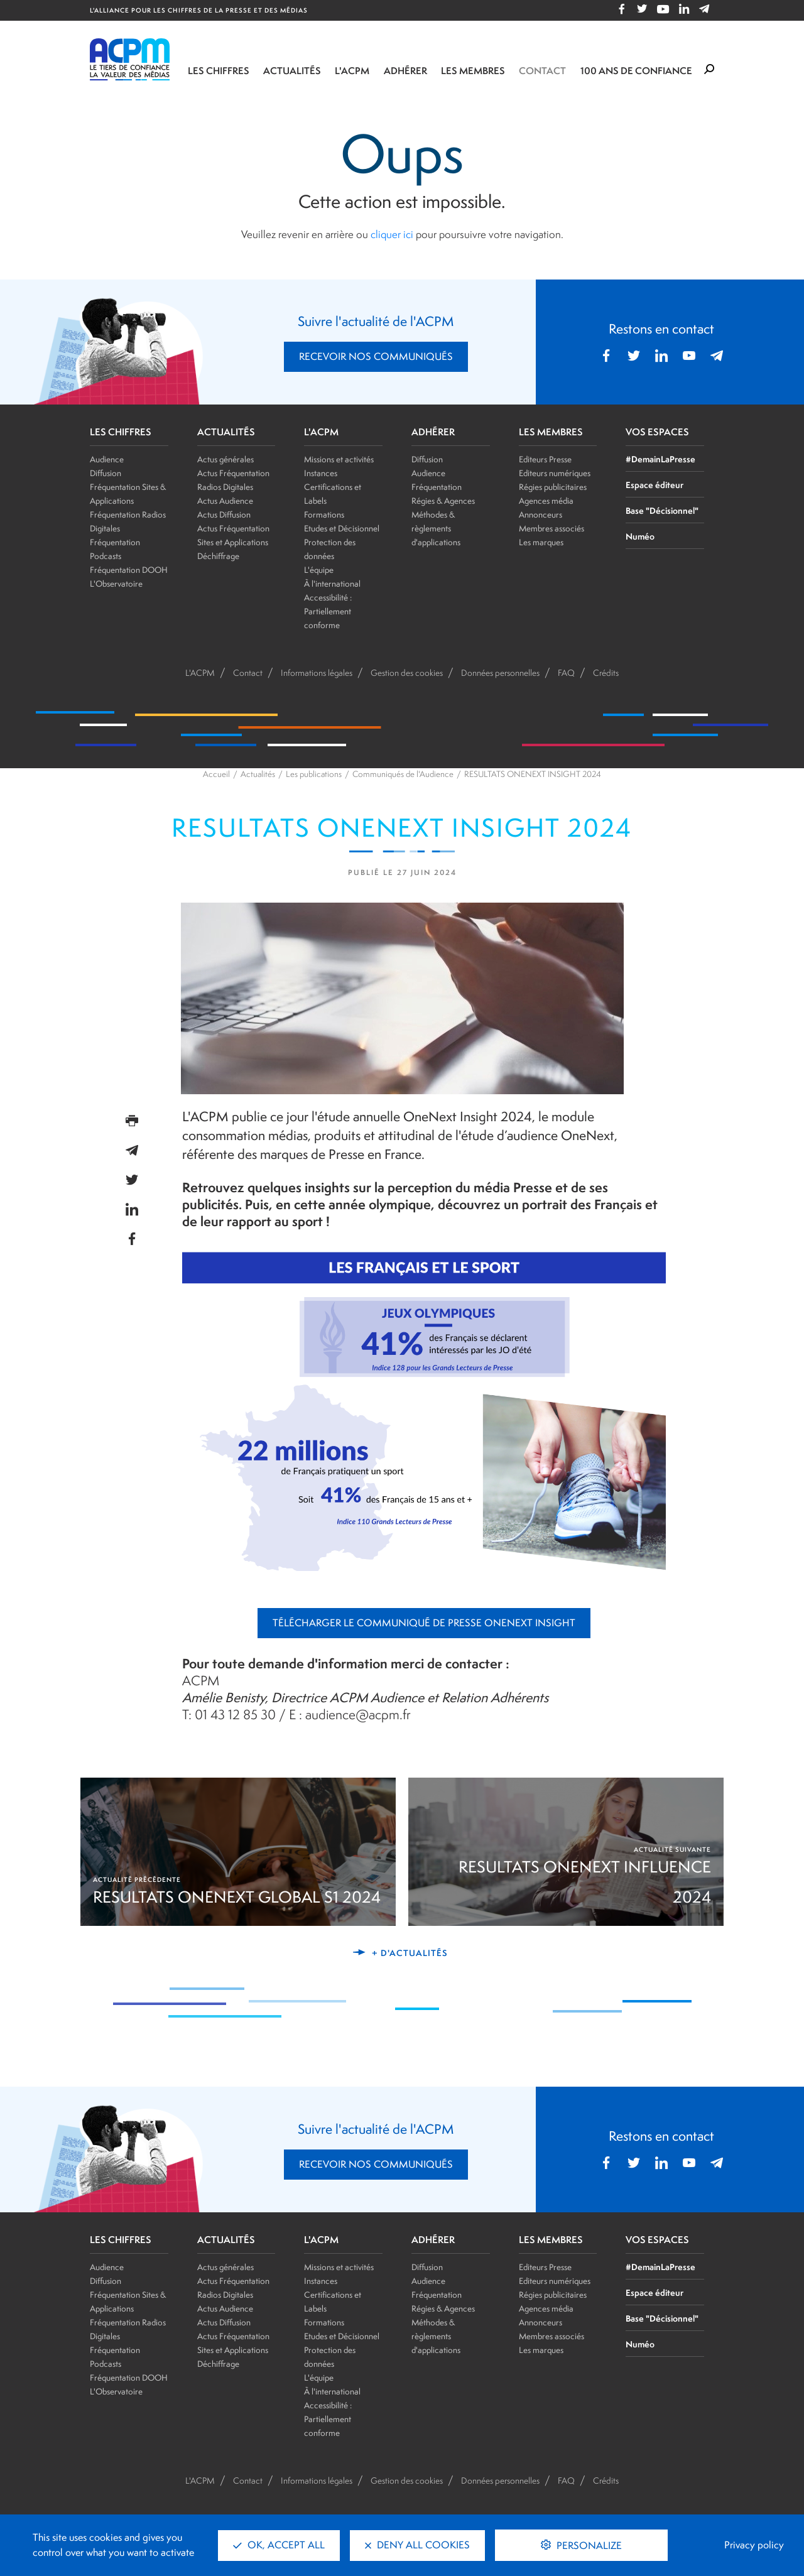 Image resolution: width=804 pixels, height=2576 pixels. What do you see at coordinates (225, 500) in the screenshot?
I see `Actus Audience` at bounding box center [225, 500].